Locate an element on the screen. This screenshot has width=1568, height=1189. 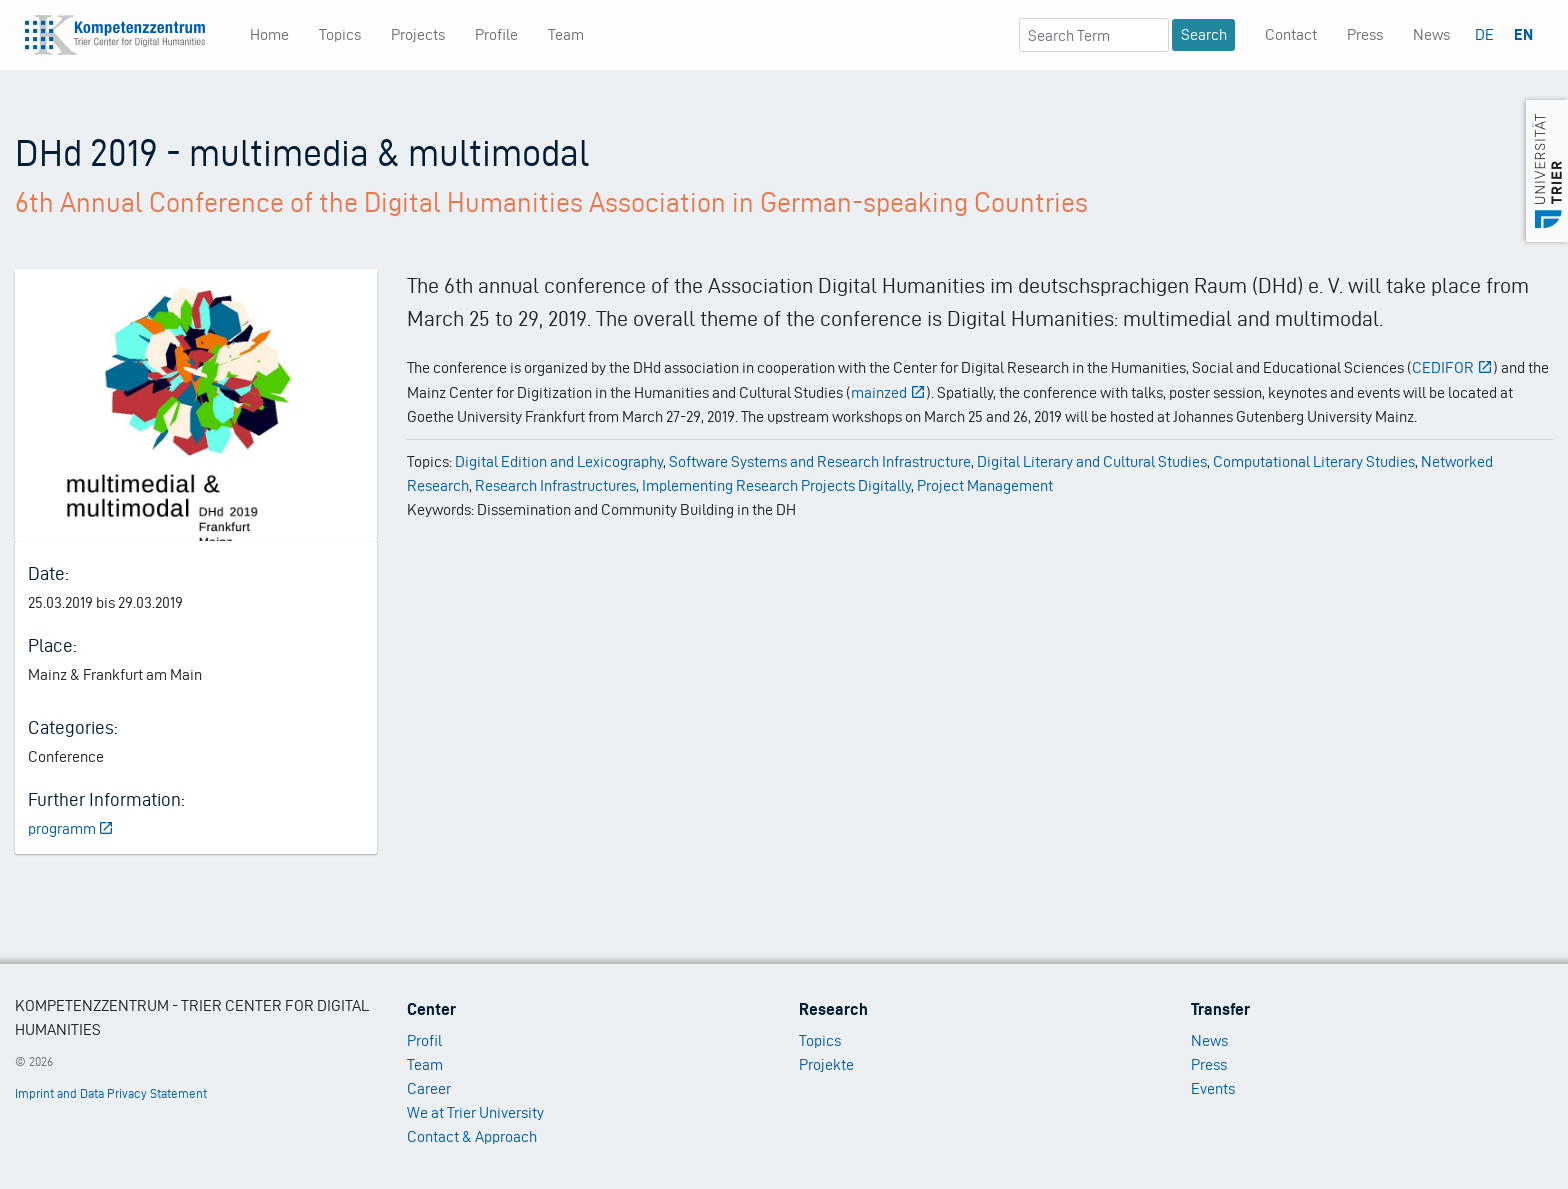
Contact & Approach is located at coordinates (472, 1136).